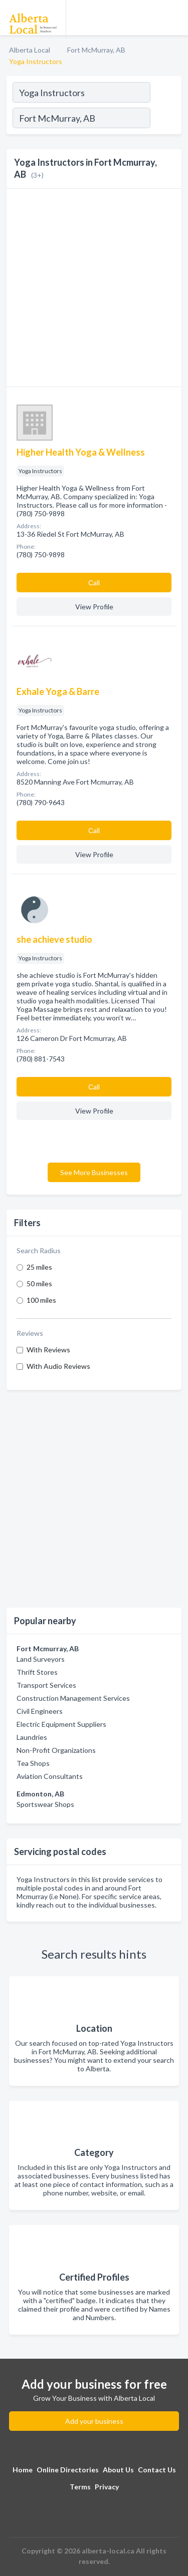  Describe the element at coordinates (32, 1737) in the screenshot. I see `Laundries` at that location.